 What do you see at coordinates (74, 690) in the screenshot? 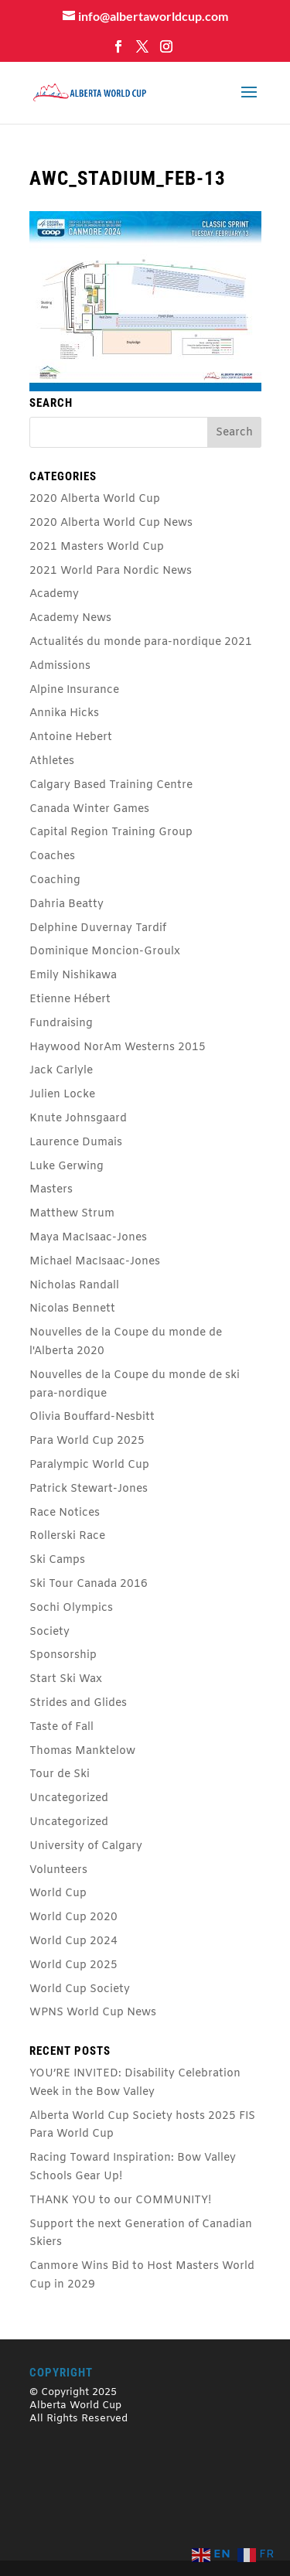
I see `Alpine Insurance` at bounding box center [74, 690].